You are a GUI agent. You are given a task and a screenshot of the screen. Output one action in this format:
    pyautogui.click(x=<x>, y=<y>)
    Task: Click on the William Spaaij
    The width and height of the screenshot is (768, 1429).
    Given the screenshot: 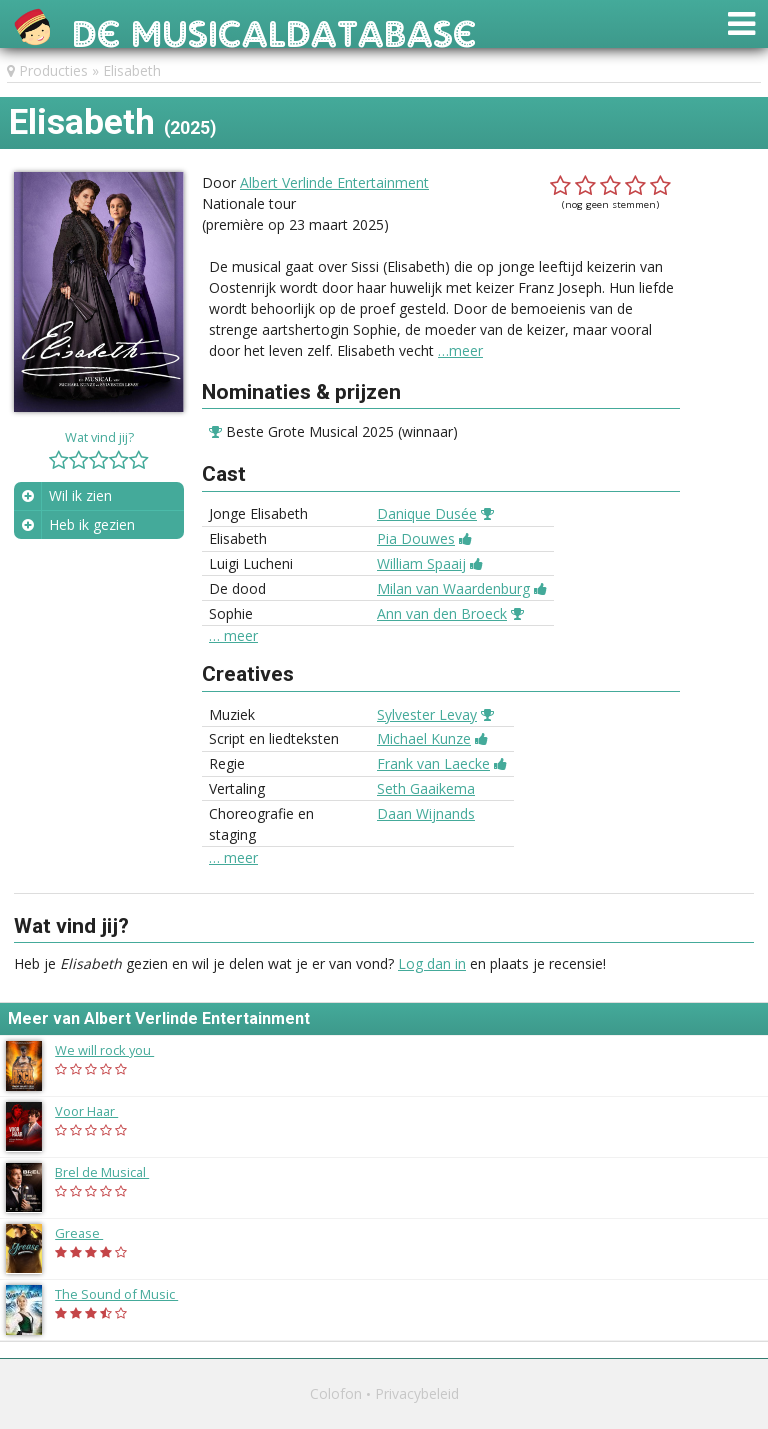 What is the action you would take?
    pyautogui.click(x=421, y=563)
    